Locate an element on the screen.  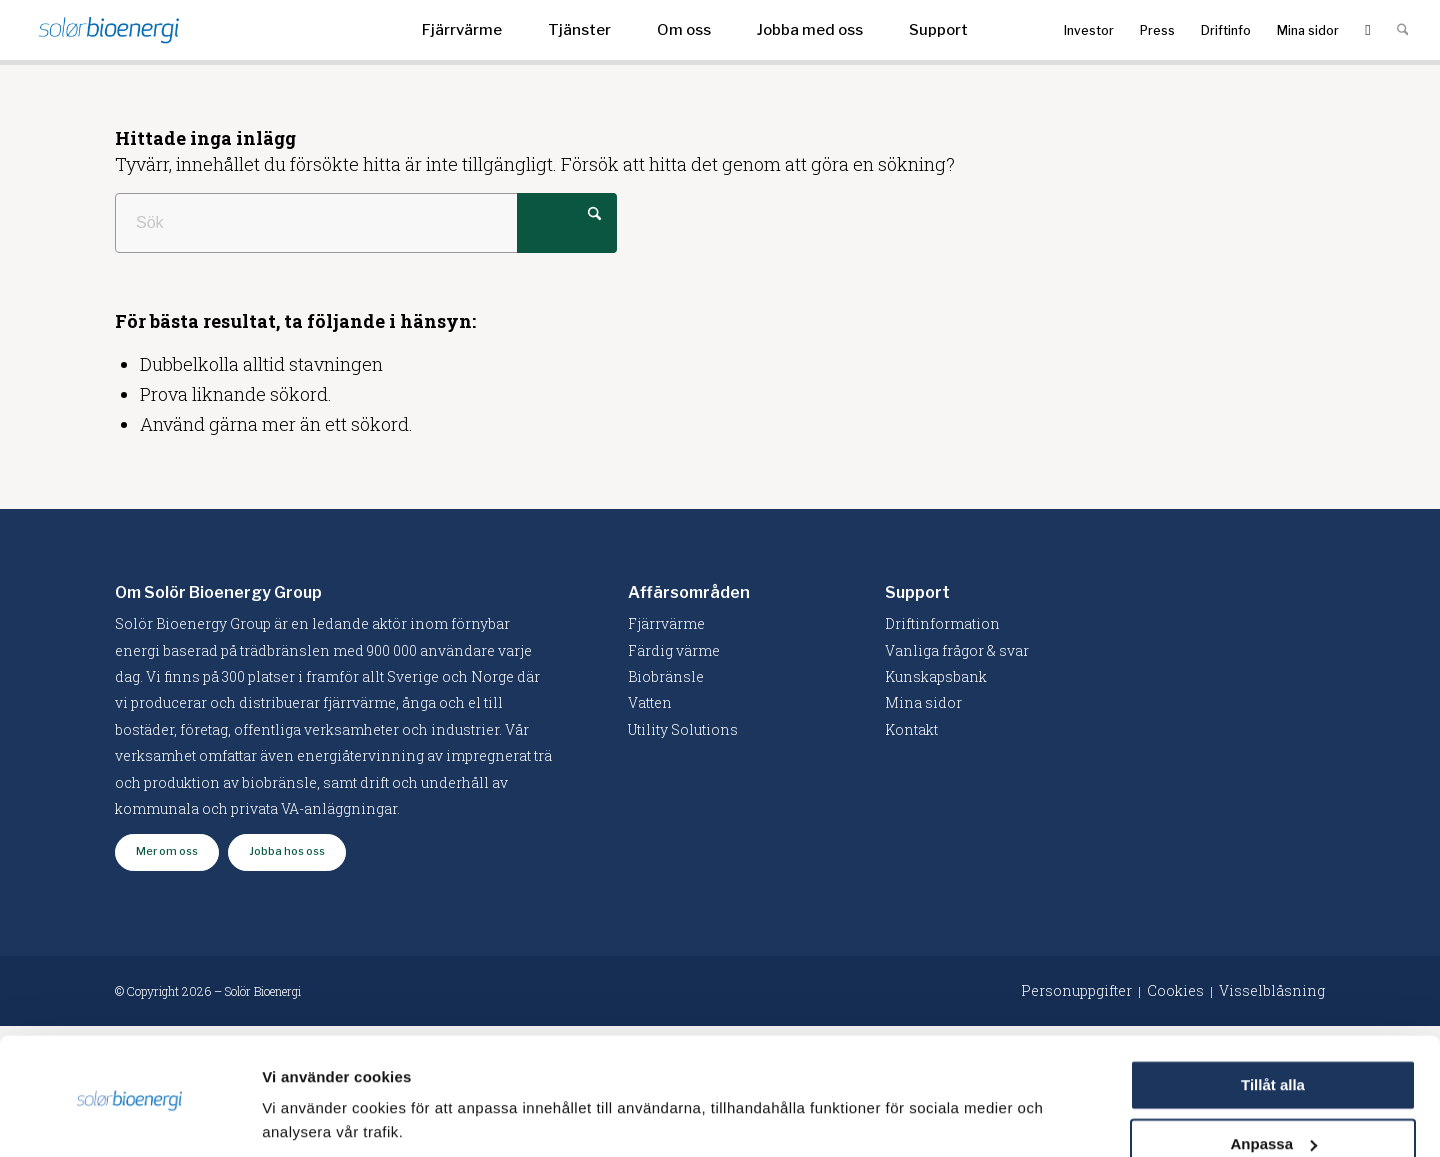
Tillåt alla is located at coordinates (1273, 1015).